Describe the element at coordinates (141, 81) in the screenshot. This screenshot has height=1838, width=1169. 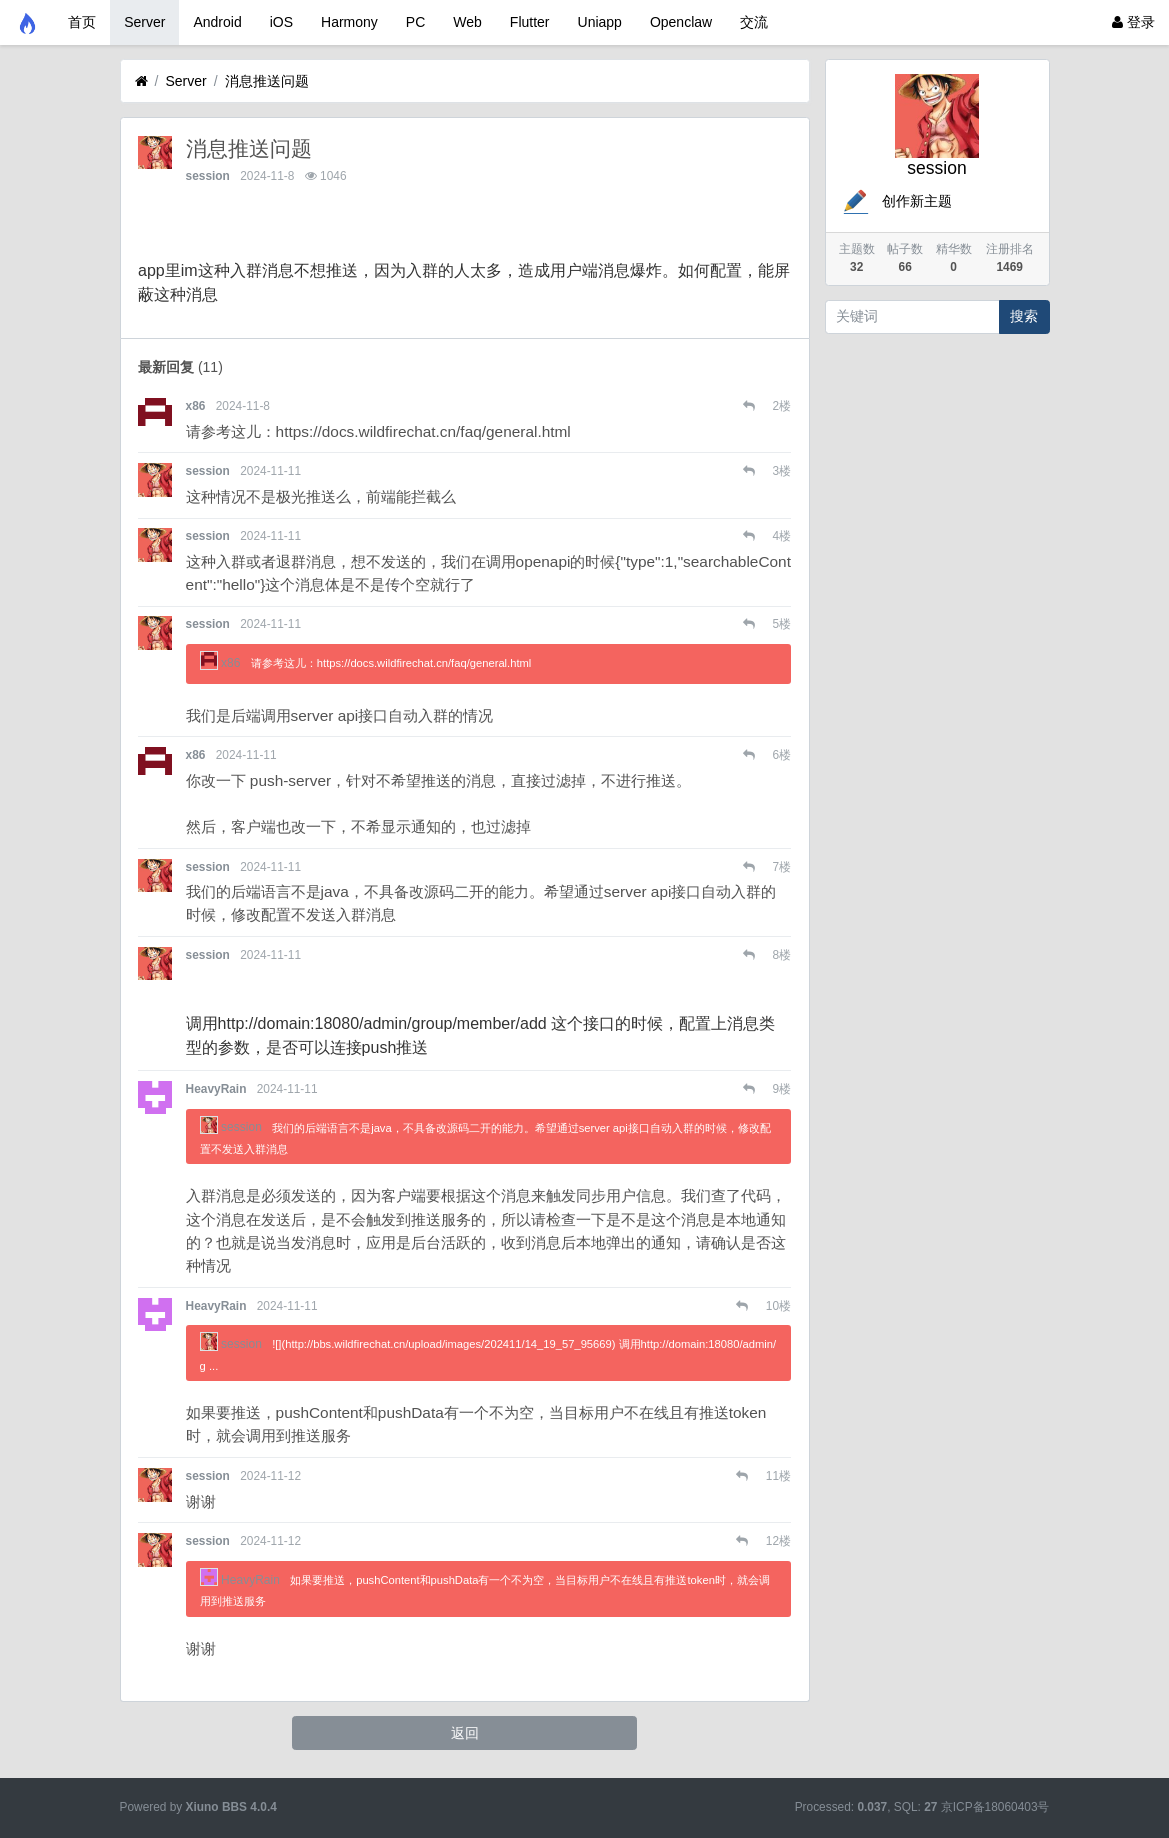
I see `[首页]` at that location.